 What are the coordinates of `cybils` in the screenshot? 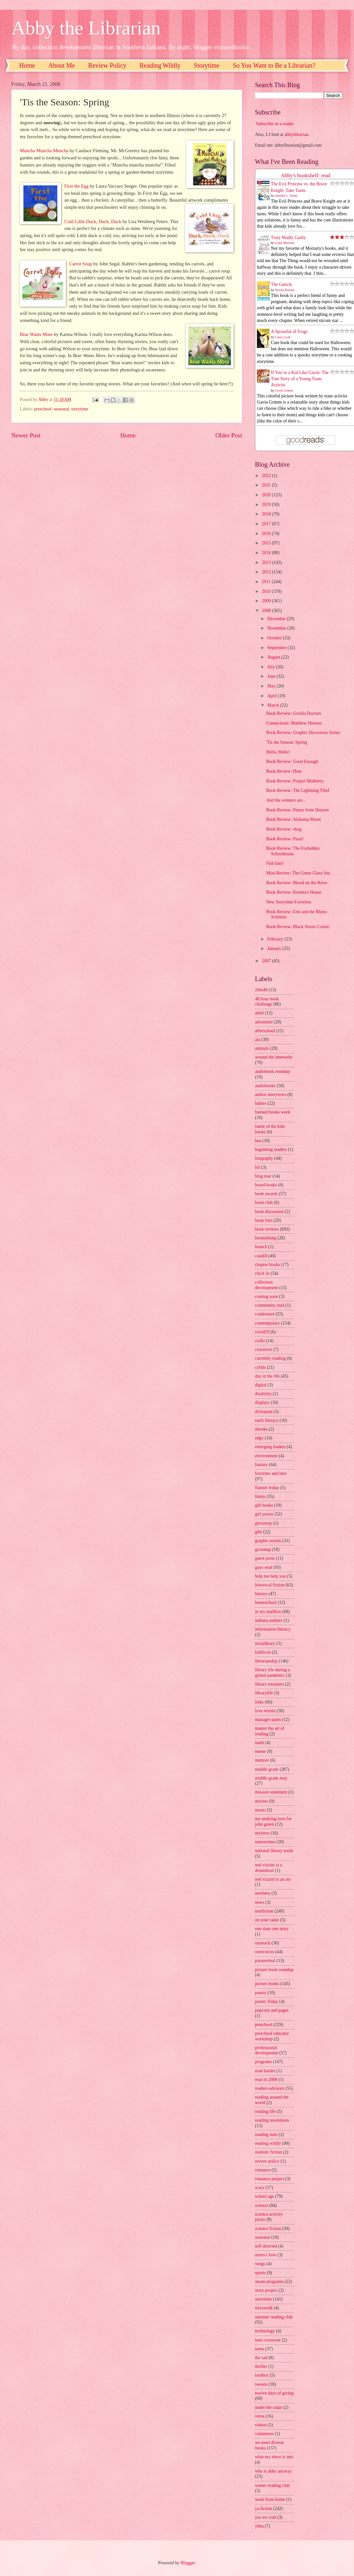 It's located at (260, 1367).